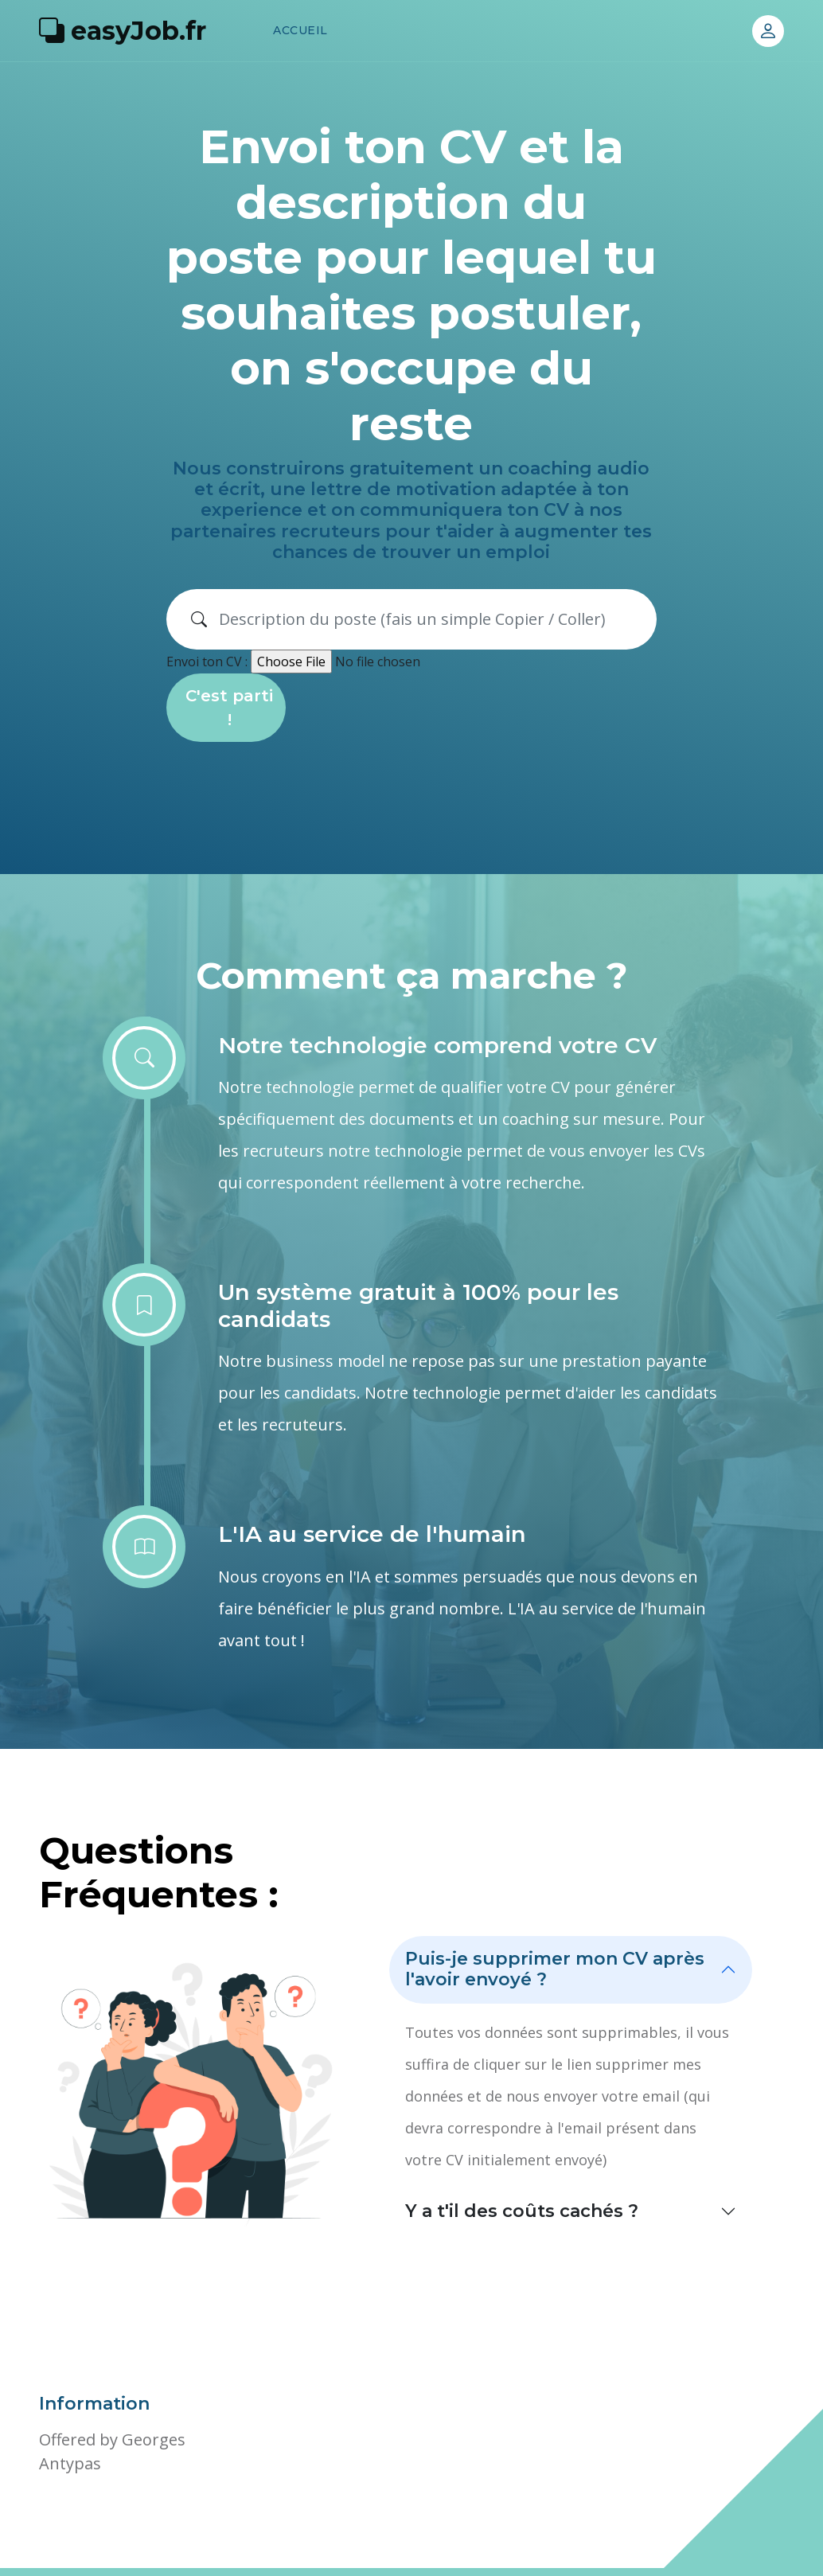 This screenshot has width=823, height=2576. I want to click on Envoi ton CV :, so click(207, 661).